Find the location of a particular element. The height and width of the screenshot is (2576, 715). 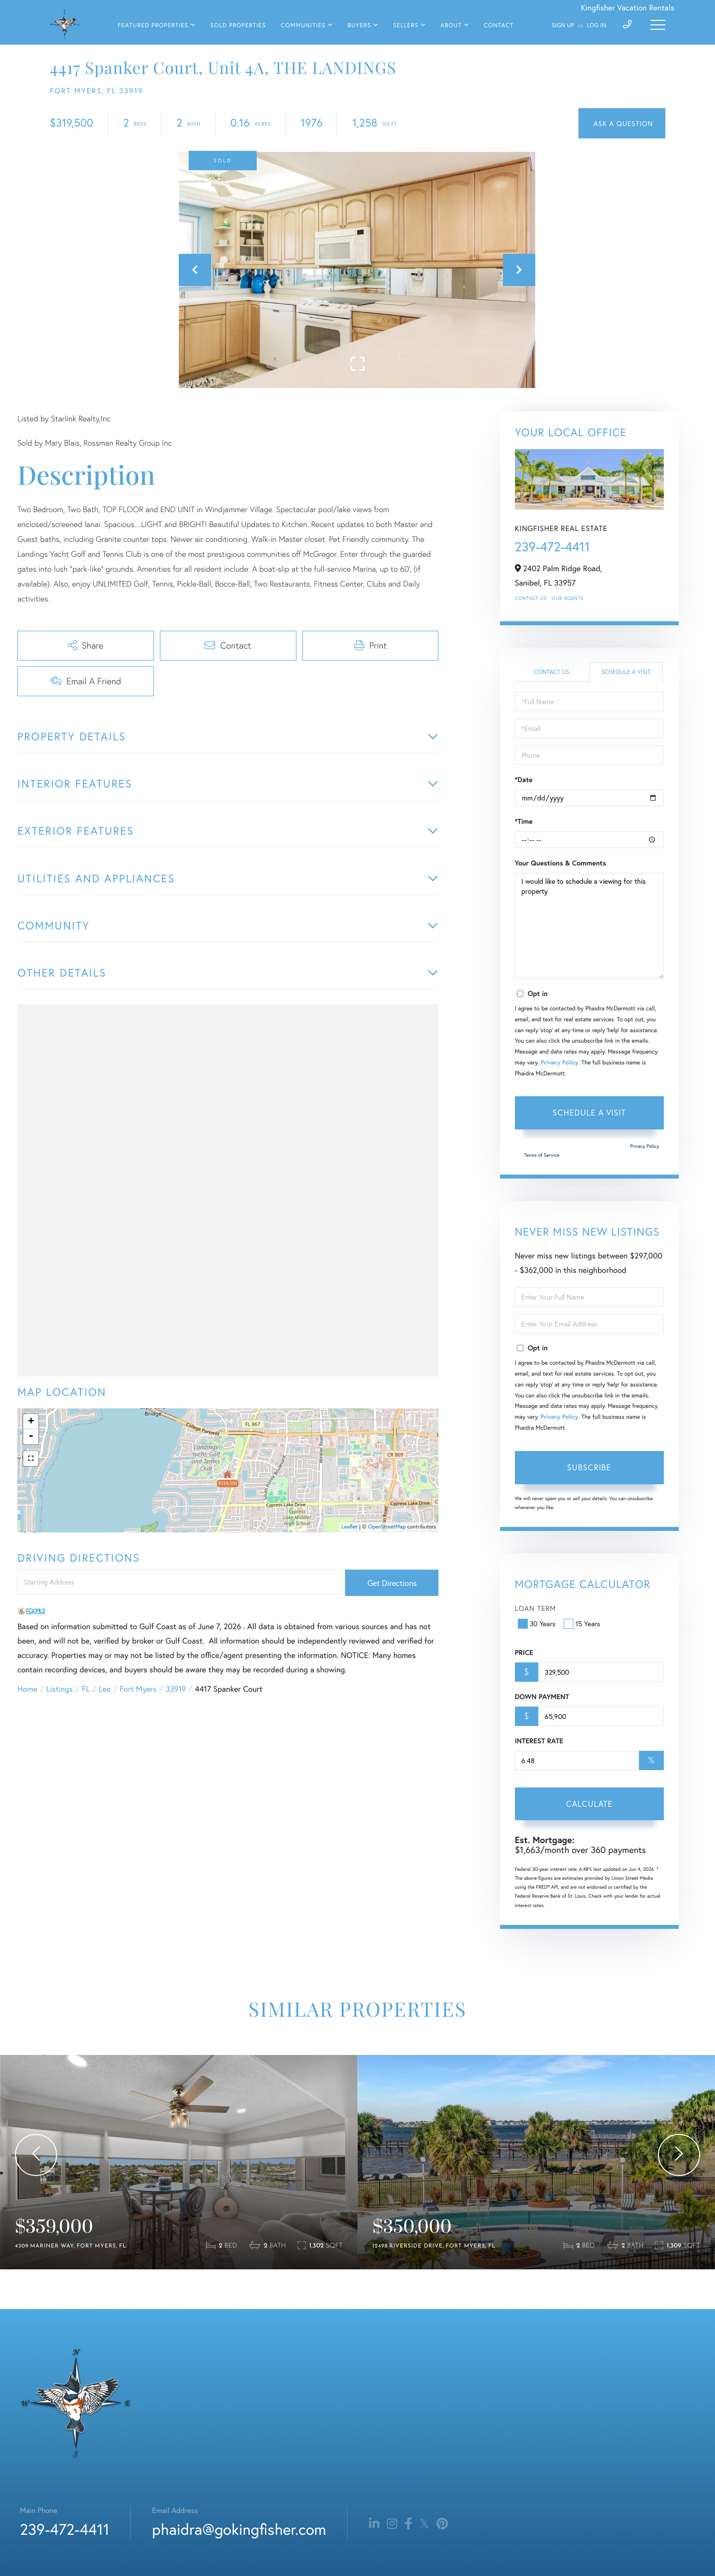

Home is located at coordinates (27, 1689).